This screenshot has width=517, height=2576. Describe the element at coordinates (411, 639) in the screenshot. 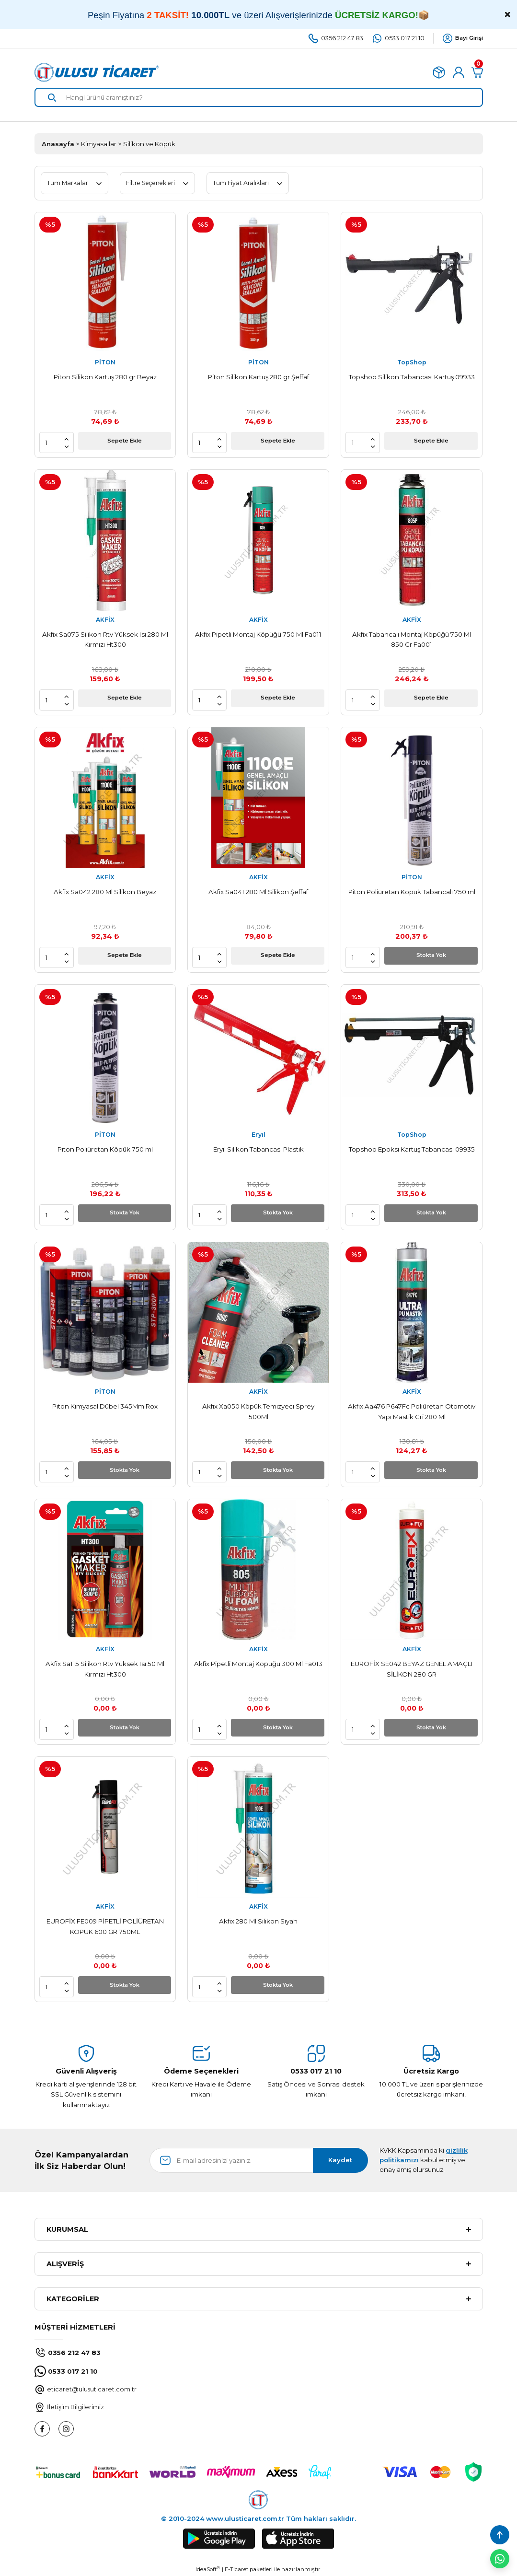

I see `Akfix Tabancalı Montaj Köpüğü 750 Ml 850 Gr Fa001` at that location.